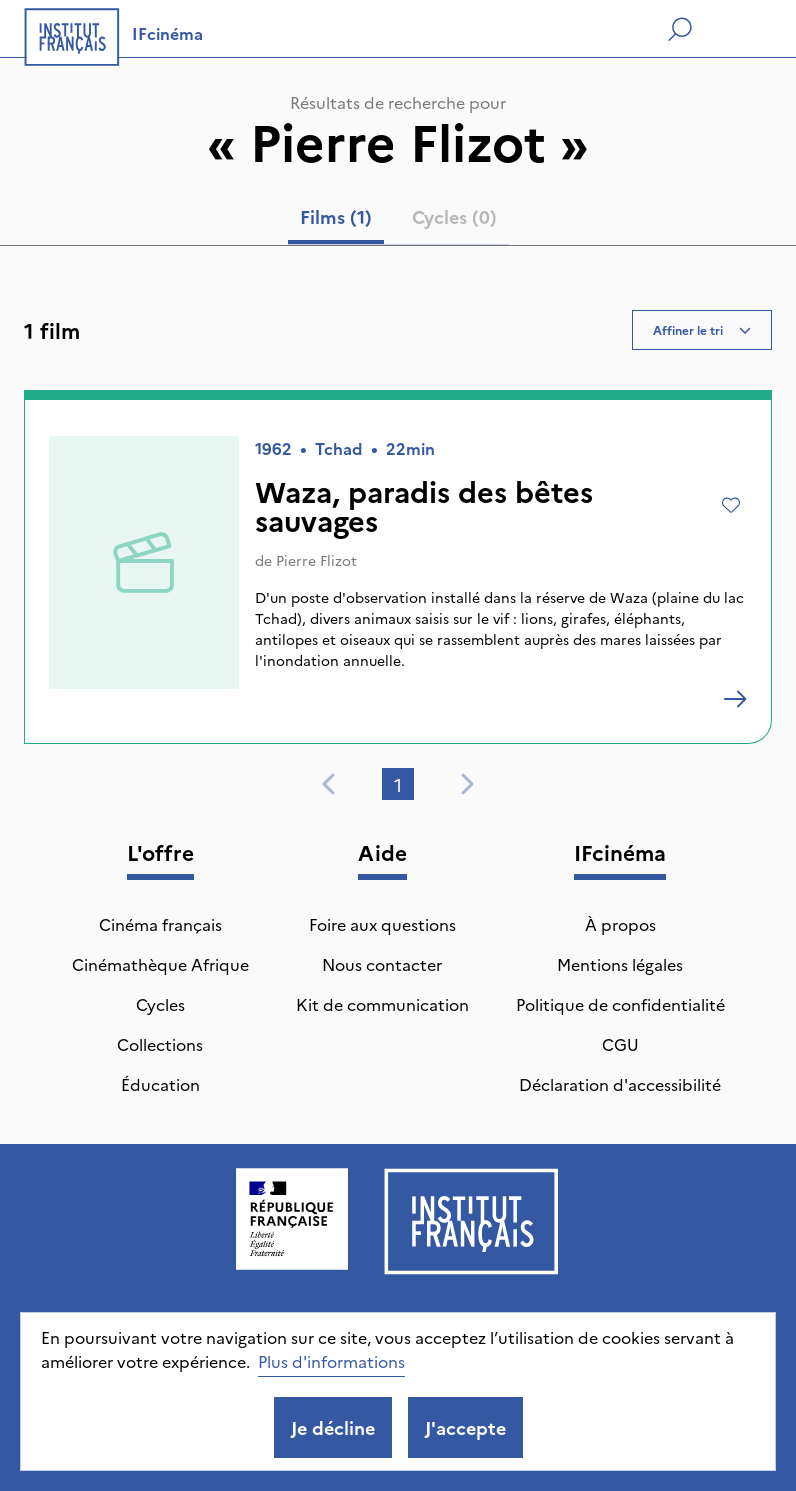 This screenshot has width=796, height=1491. What do you see at coordinates (316, 560) in the screenshot?
I see `Pierre Flizot` at bounding box center [316, 560].